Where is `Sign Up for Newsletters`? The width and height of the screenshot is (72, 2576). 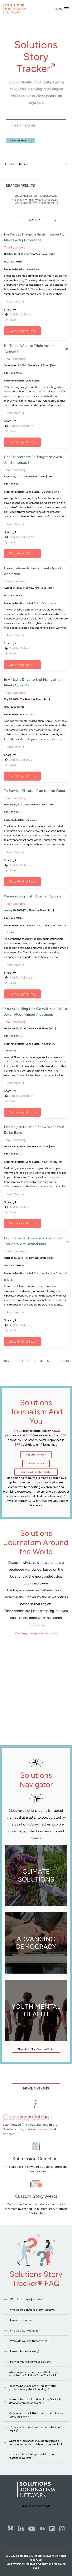
Sign Up for Newsletters is located at coordinates (36, 2505).